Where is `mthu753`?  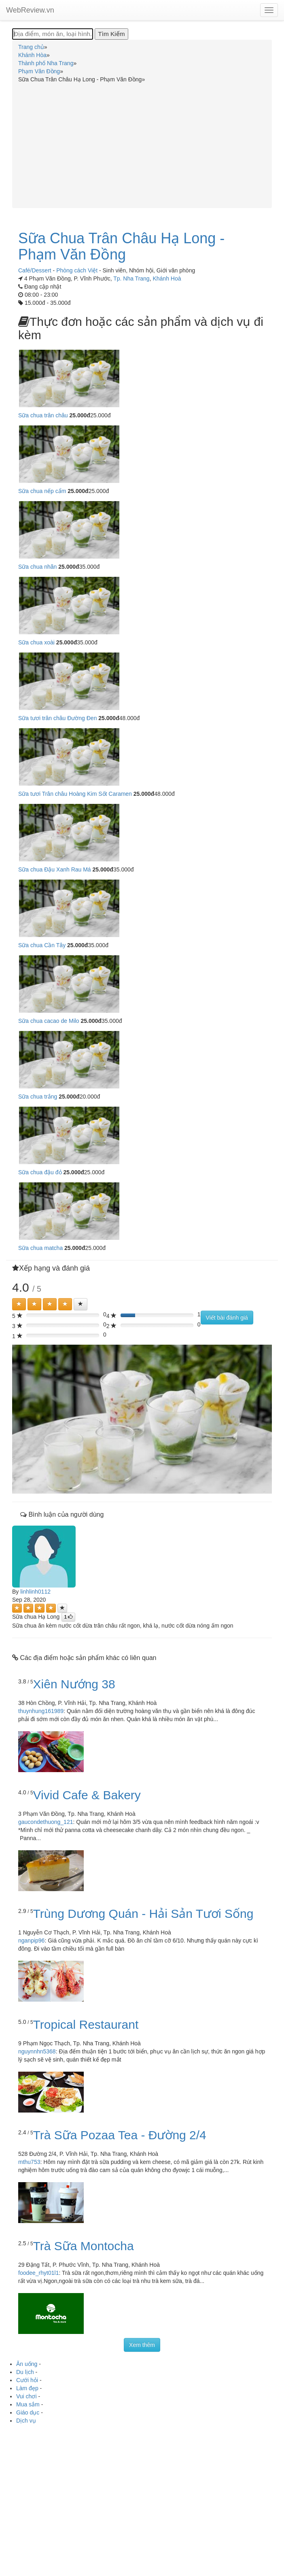
mthu753 is located at coordinates (29, 2162).